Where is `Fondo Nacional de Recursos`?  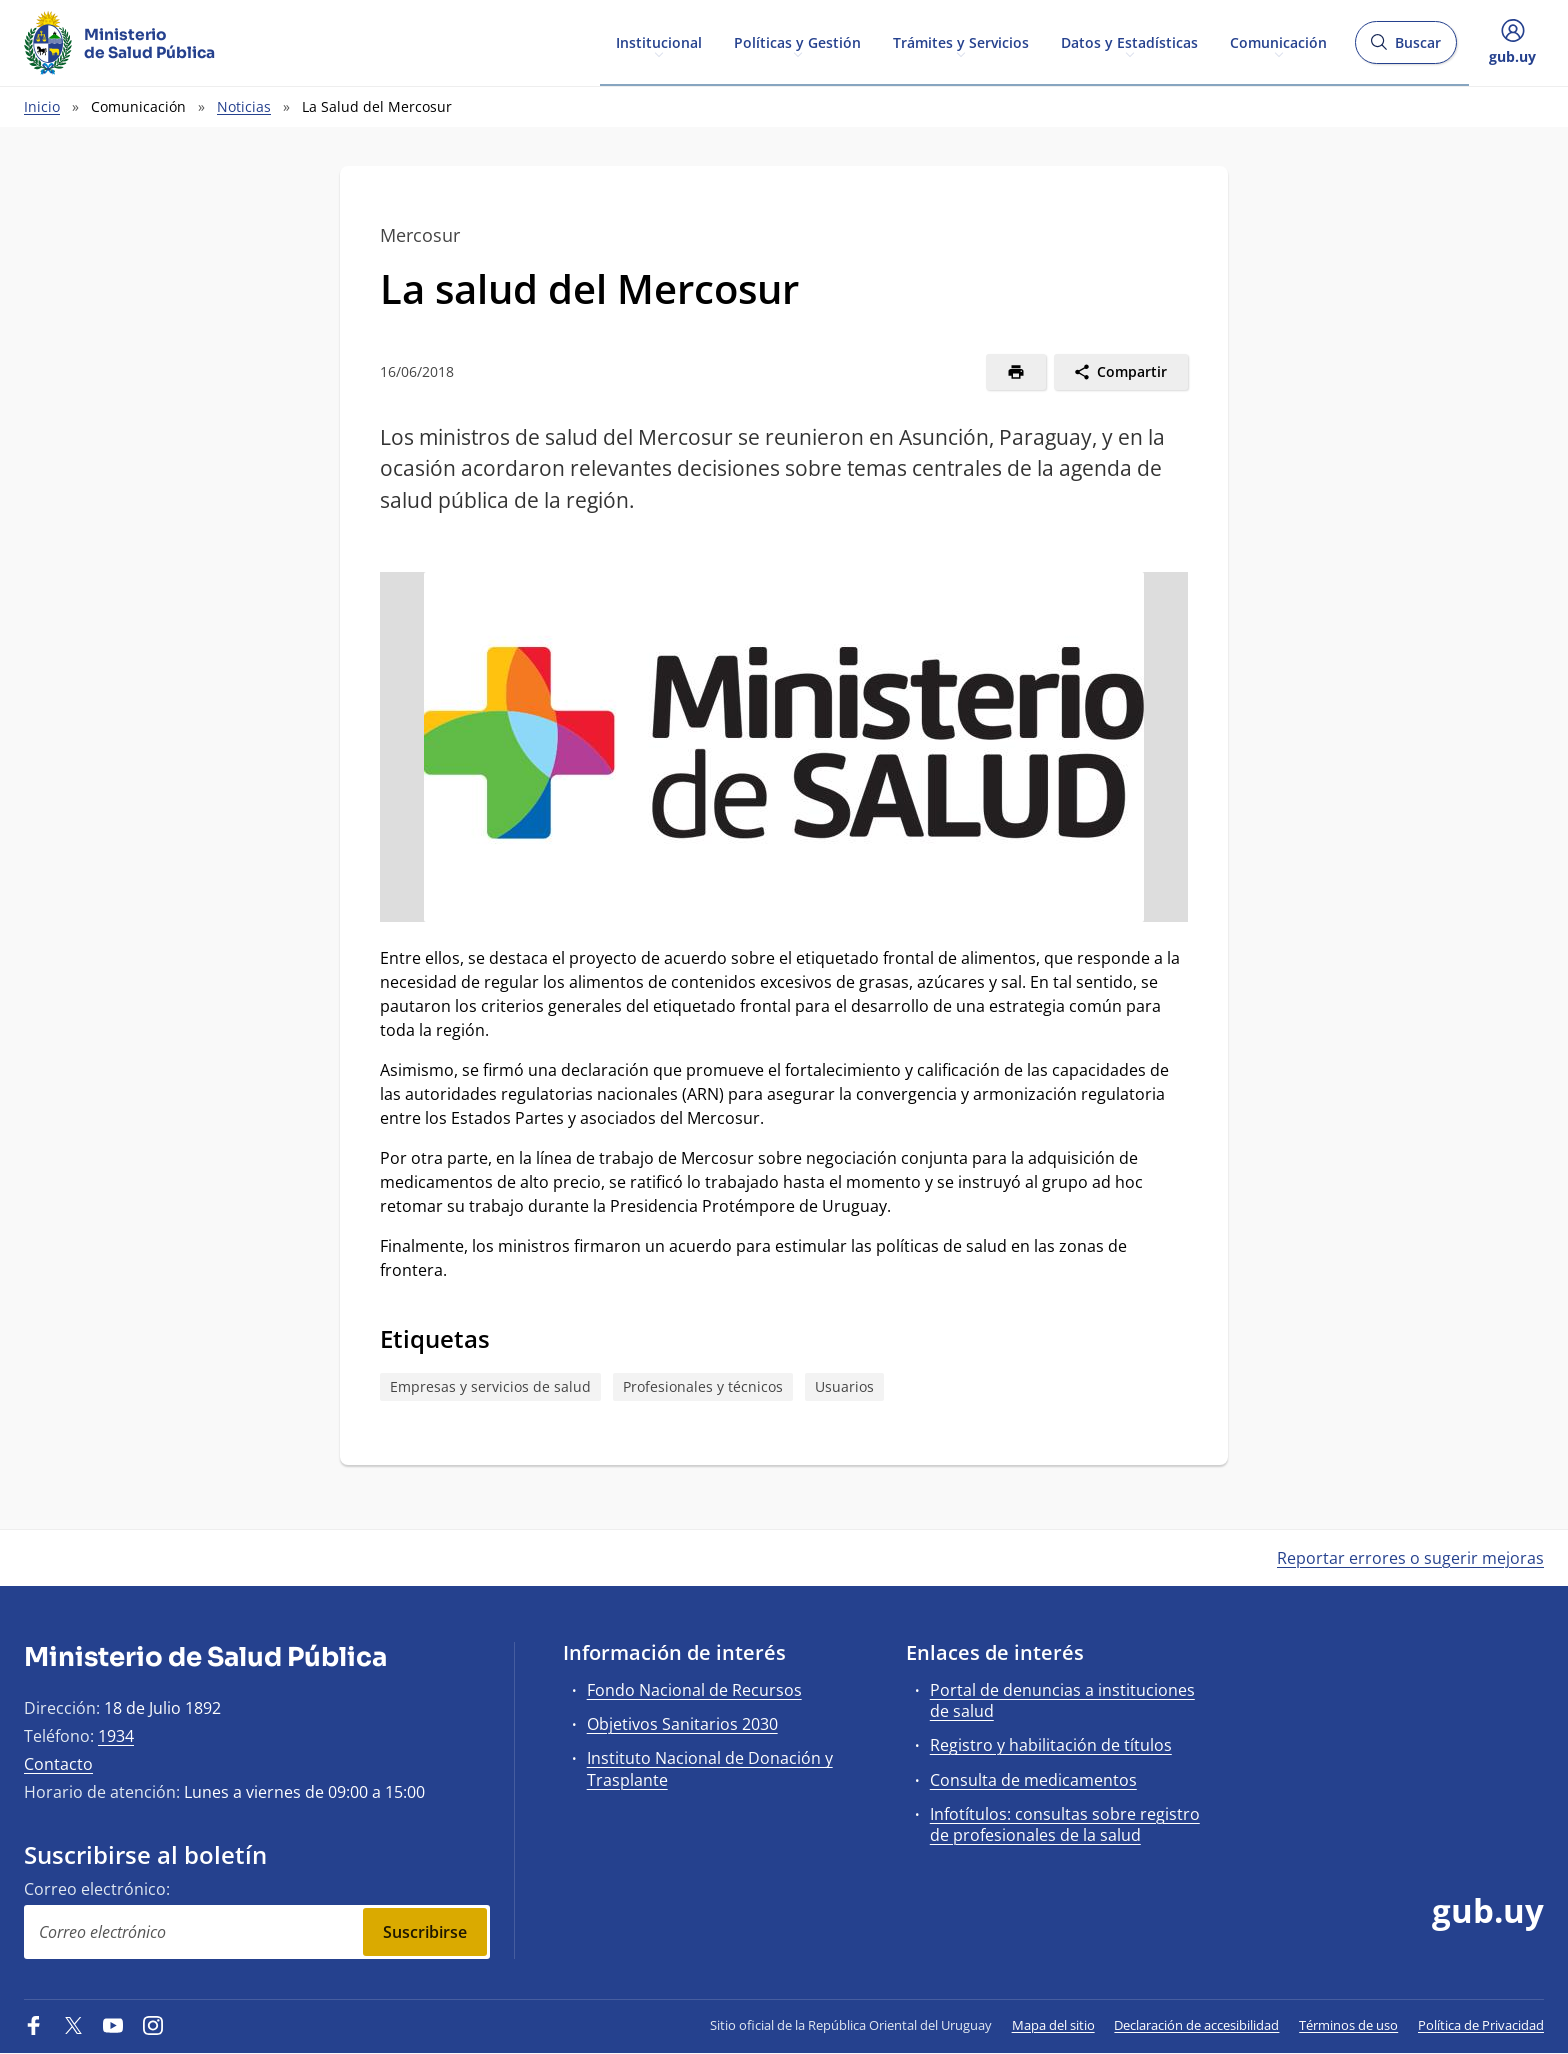 Fondo Nacional de Recursos is located at coordinates (694, 1690).